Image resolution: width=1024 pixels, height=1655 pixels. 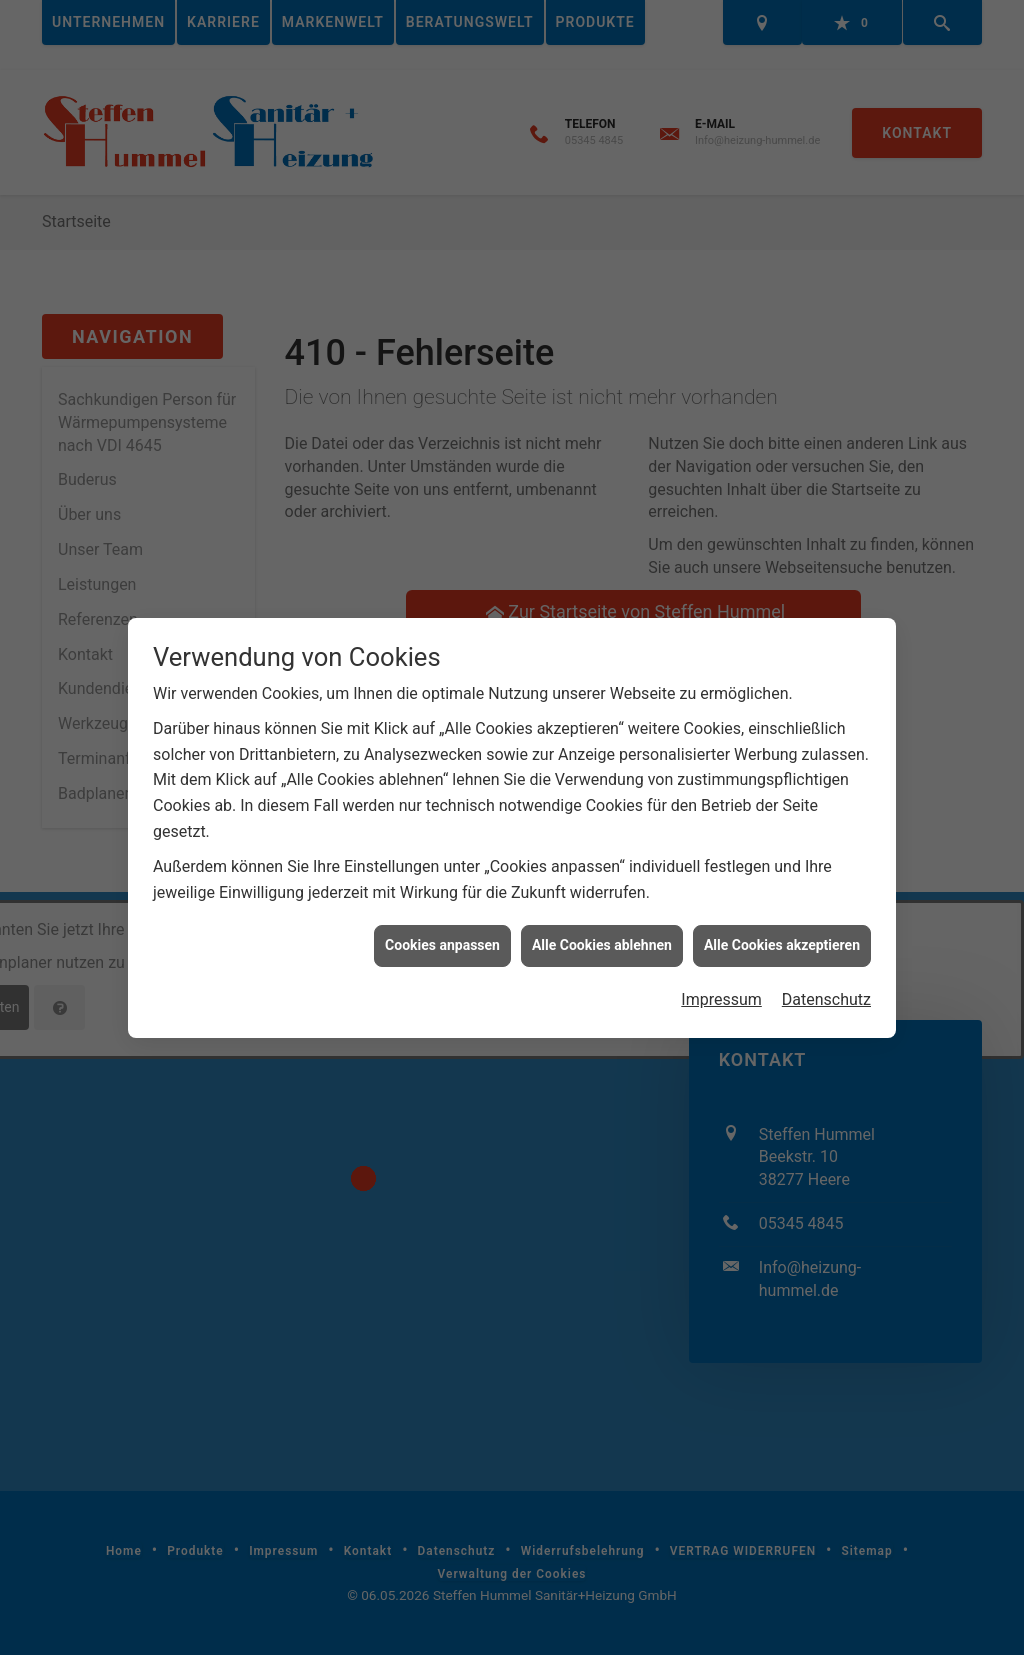 I want to click on Alle Cookies akzeptieren, so click(x=782, y=920).